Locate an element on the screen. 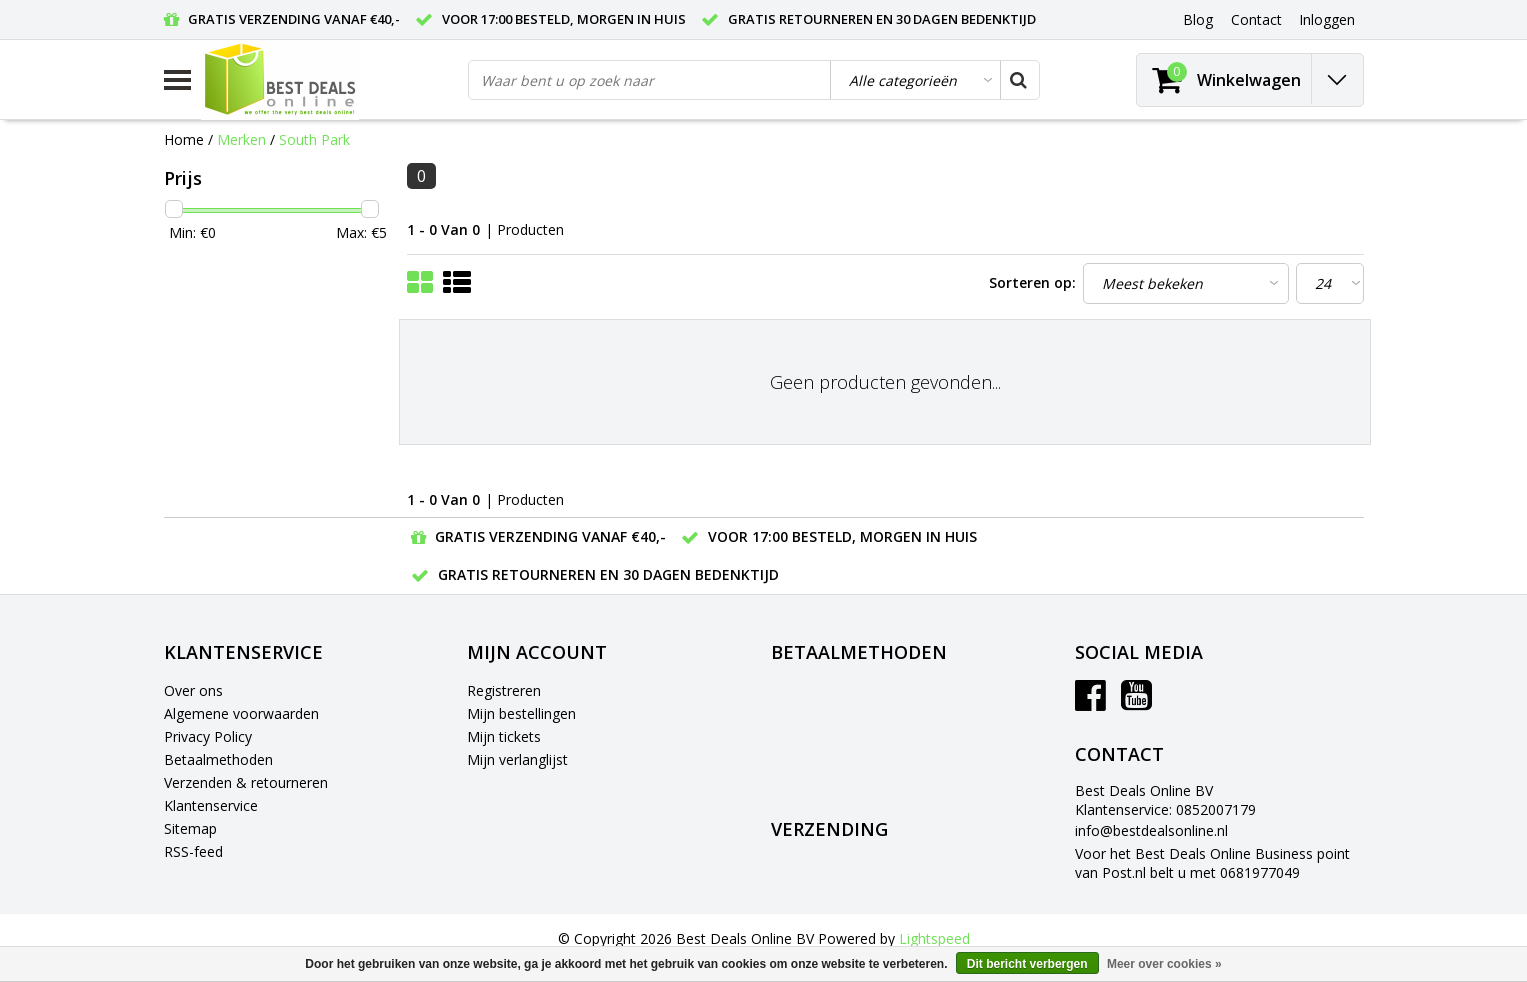  Mijn verlanglijst is located at coordinates (517, 759).